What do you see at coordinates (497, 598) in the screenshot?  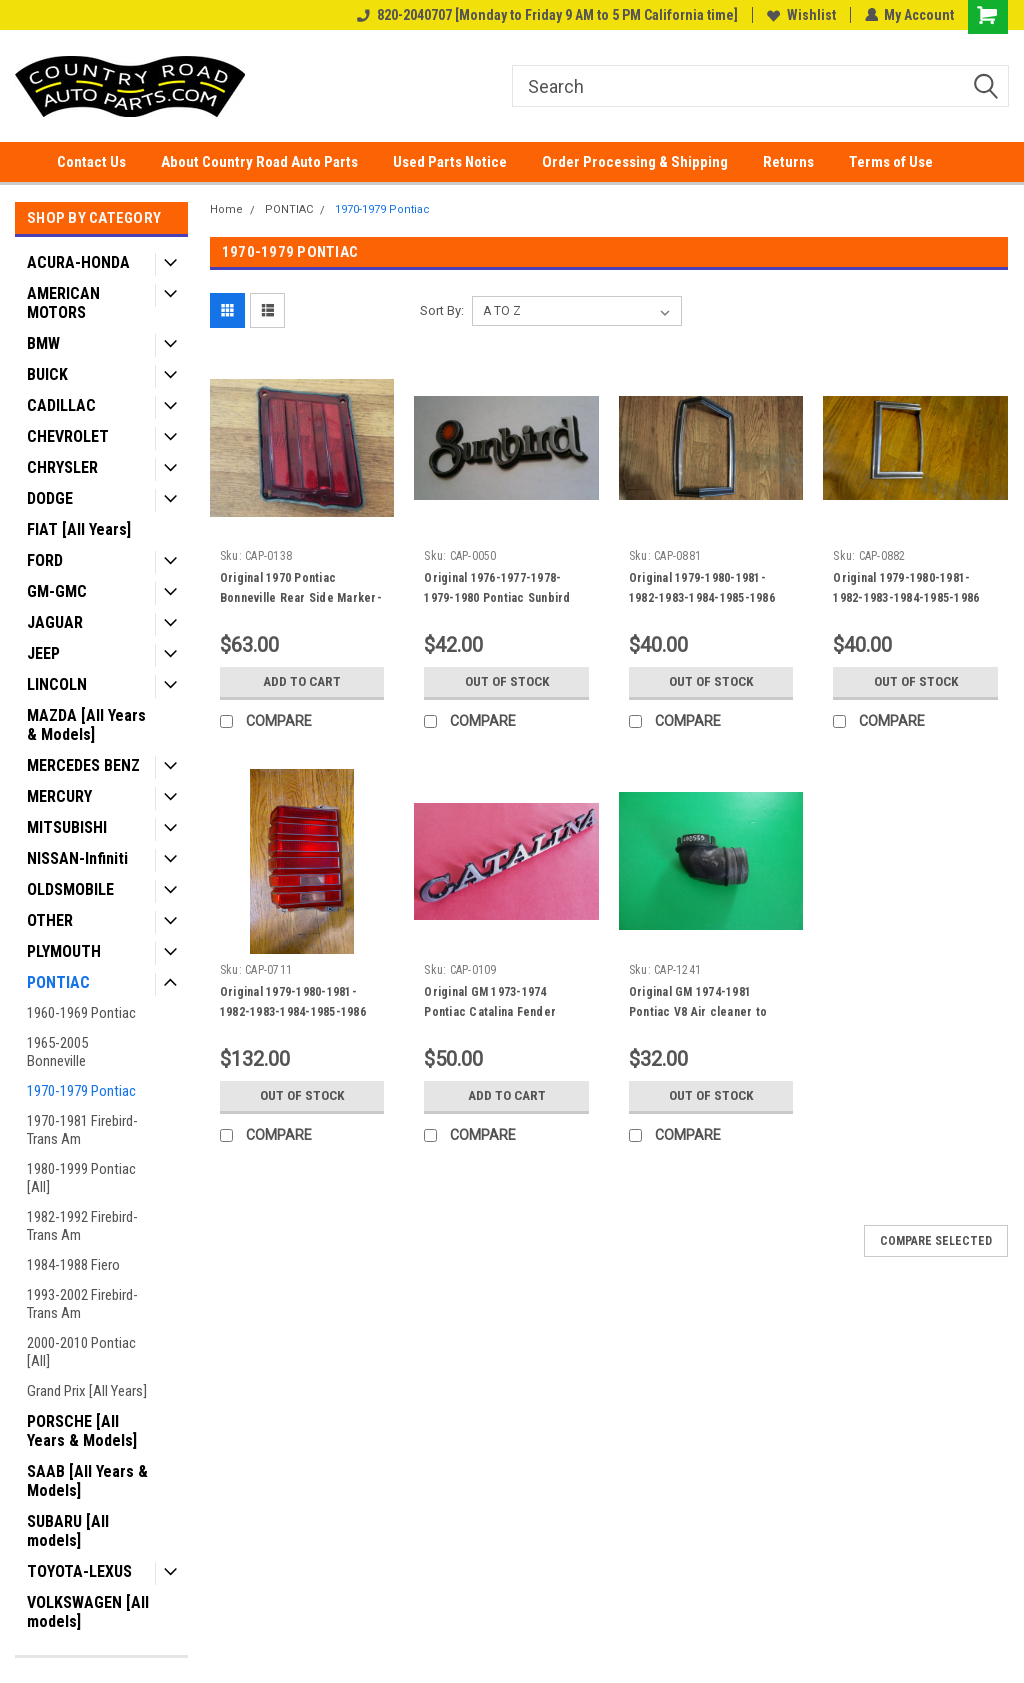 I see `Original 1976-1977-1978-1979-1980 Pontiac Sunbird Fender Emblem-badge` at bounding box center [497, 598].